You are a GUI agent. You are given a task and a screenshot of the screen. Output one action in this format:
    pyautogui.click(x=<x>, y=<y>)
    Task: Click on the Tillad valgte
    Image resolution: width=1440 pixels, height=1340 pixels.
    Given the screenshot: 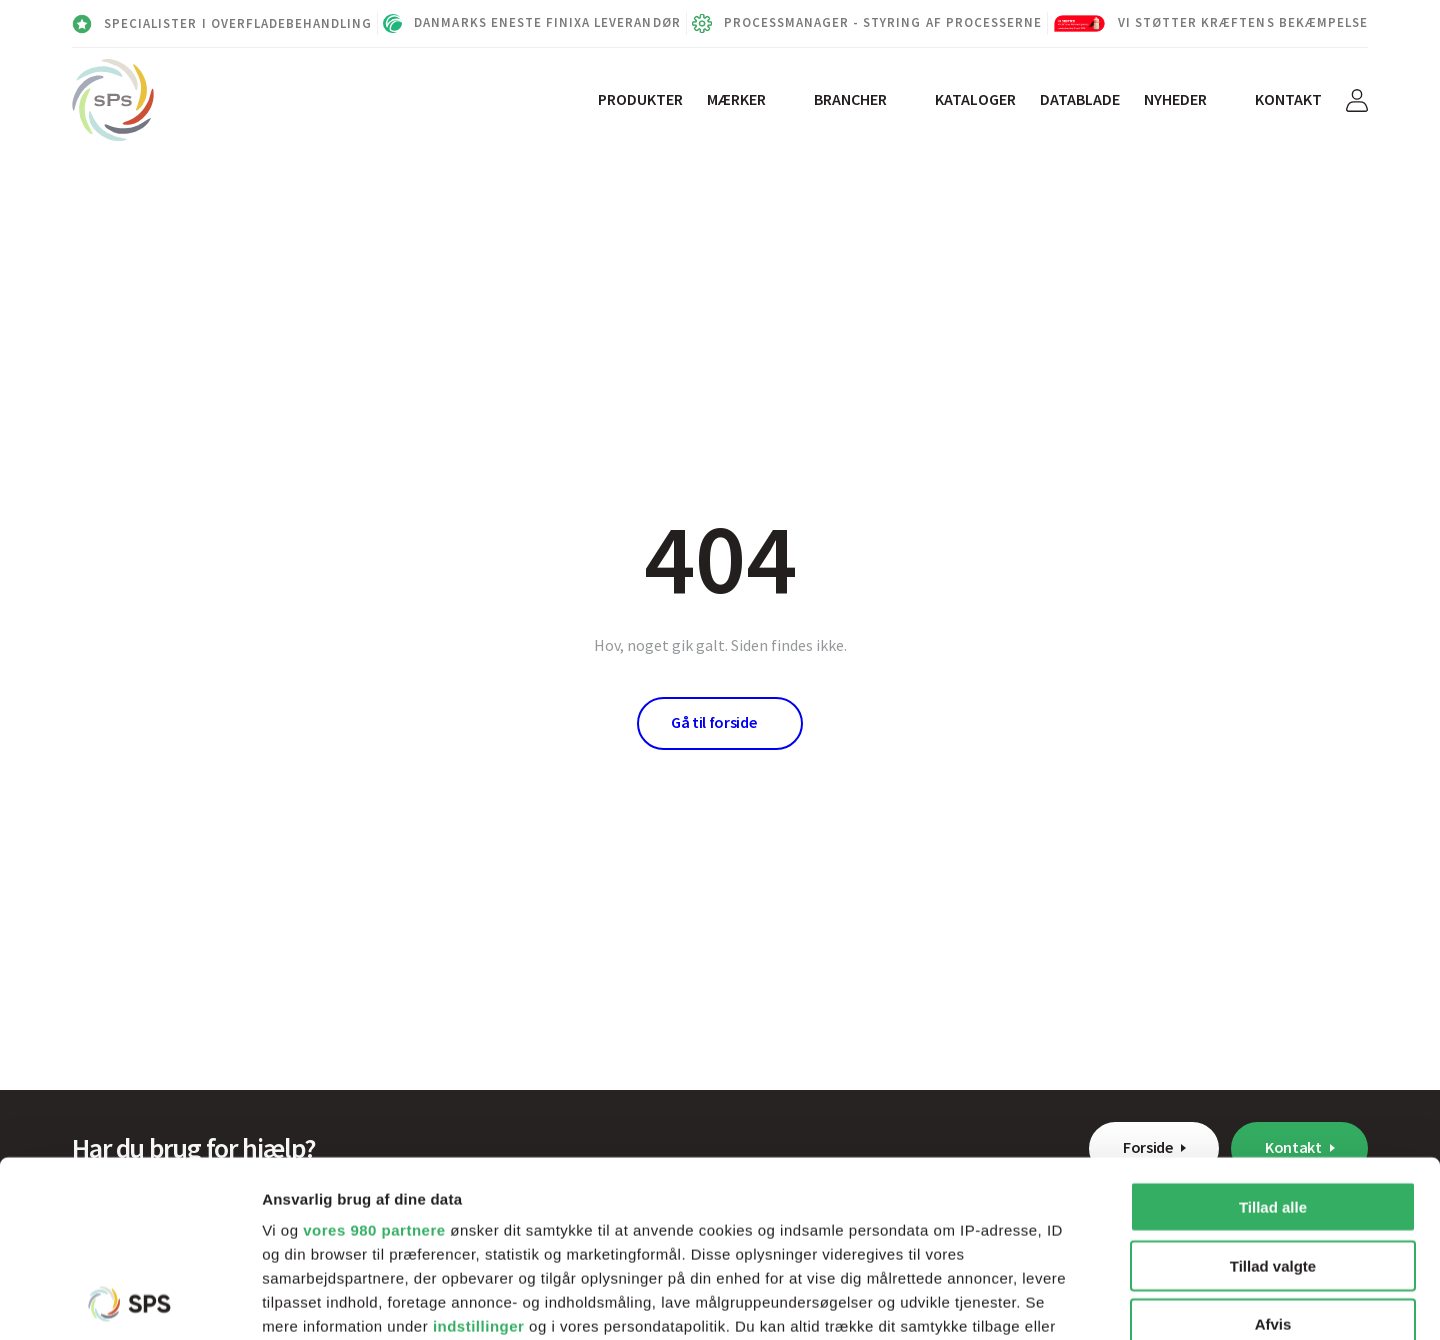 What is the action you would take?
    pyautogui.click(x=1273, y=1089)
    